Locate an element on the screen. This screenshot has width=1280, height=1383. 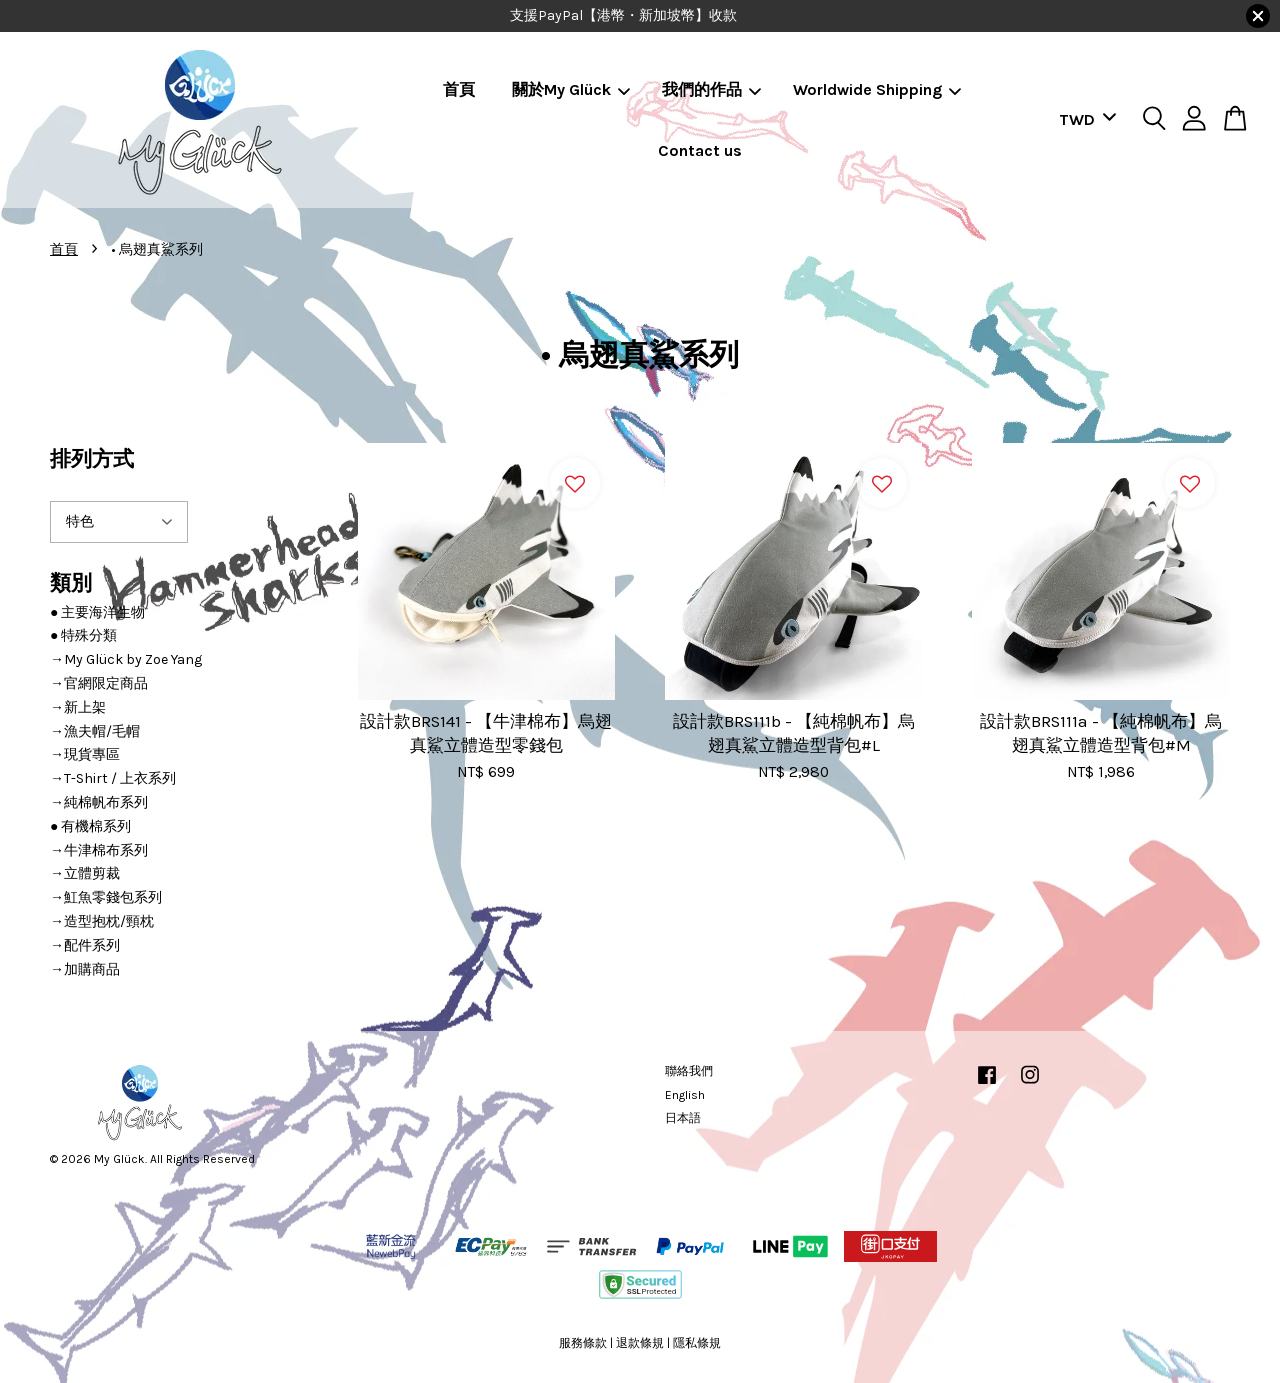
→現貨專區 is located at coordinates (85, 754).